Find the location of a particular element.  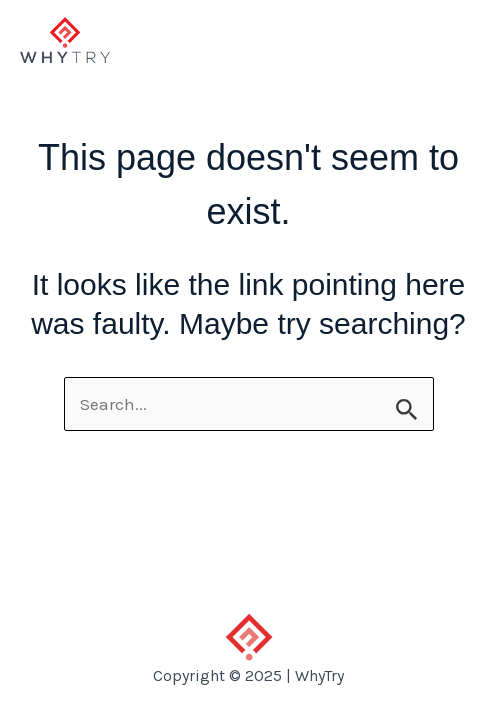

[Main menu toggle] is located at coordinates (455, 40).